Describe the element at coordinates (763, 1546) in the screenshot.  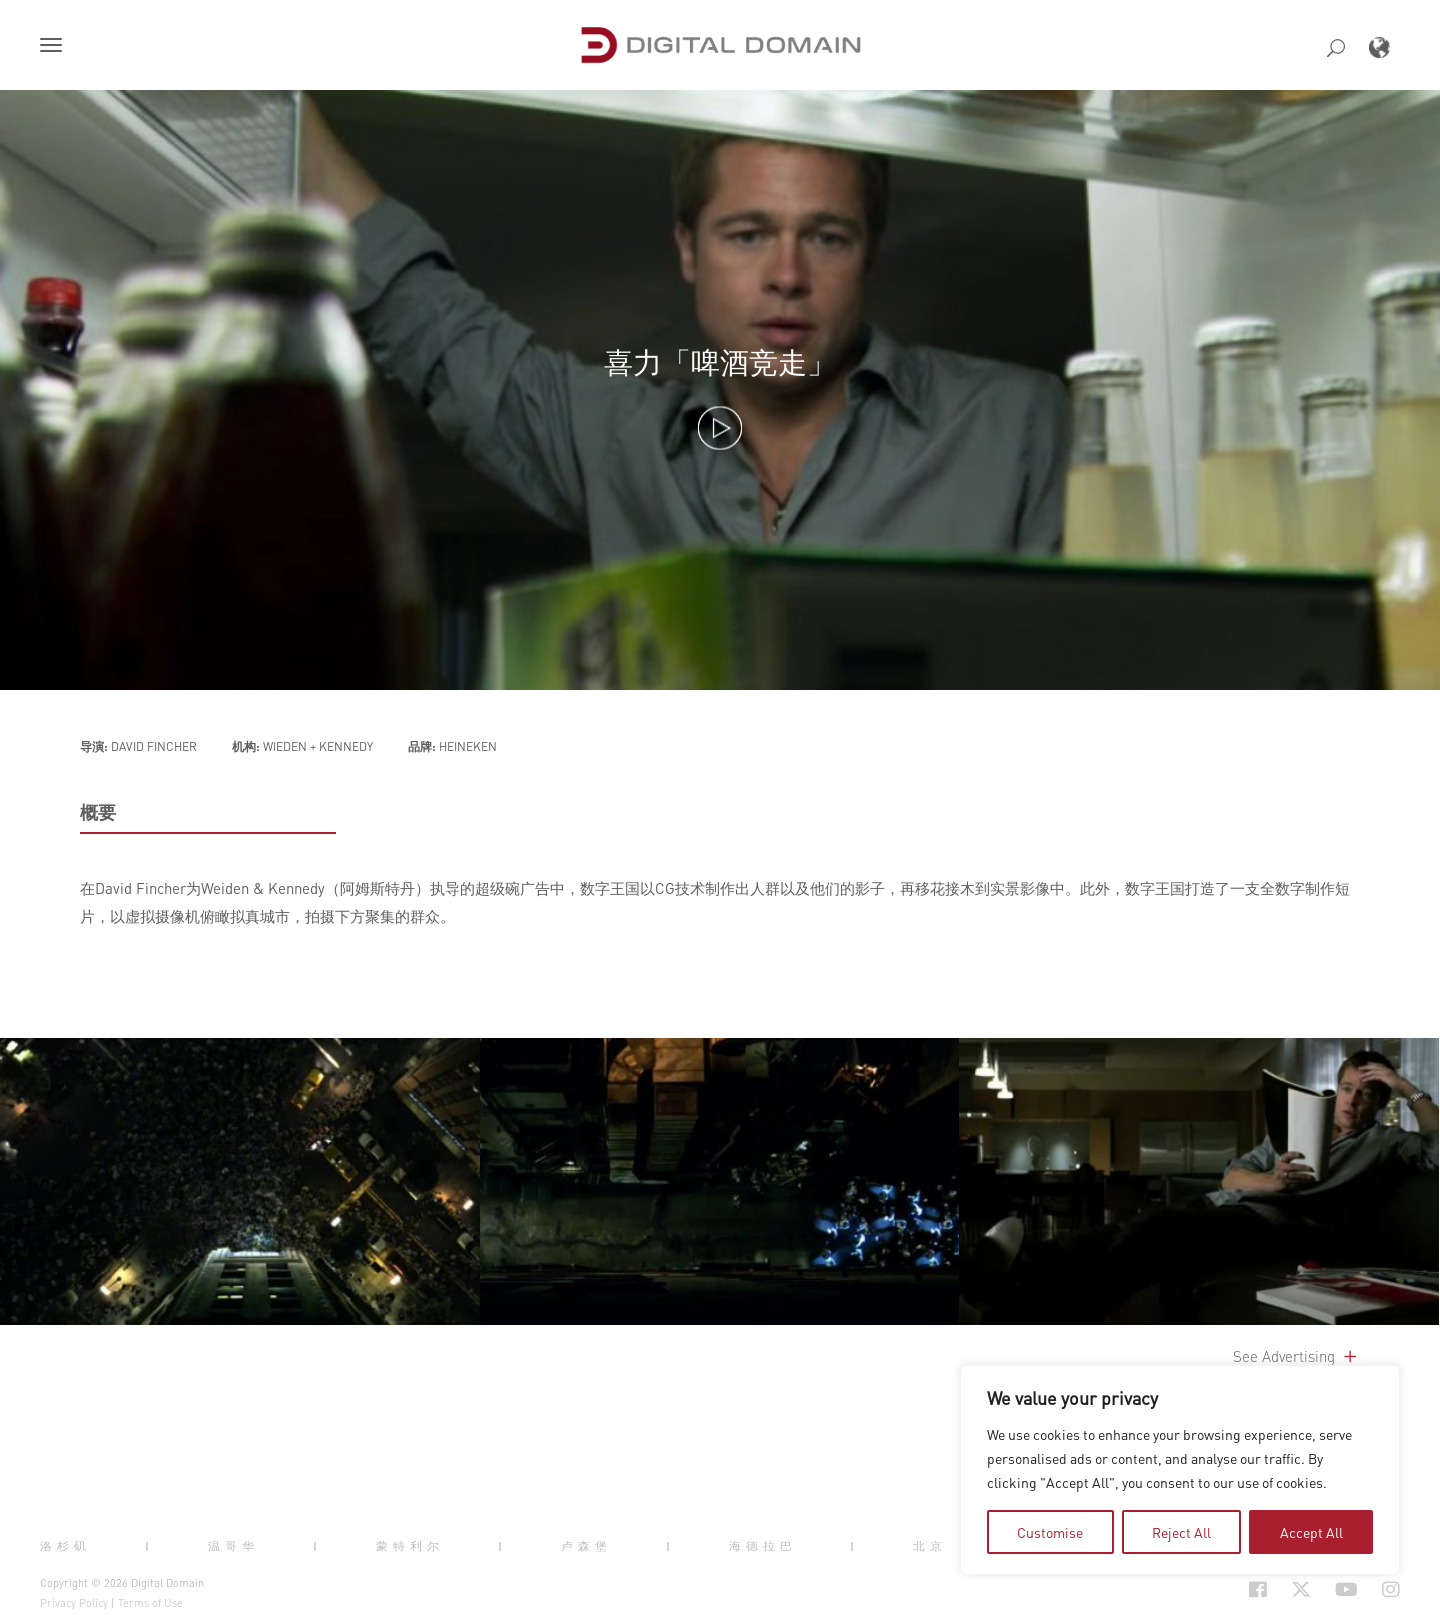
I see `海德拉巴 [button]` at that location.